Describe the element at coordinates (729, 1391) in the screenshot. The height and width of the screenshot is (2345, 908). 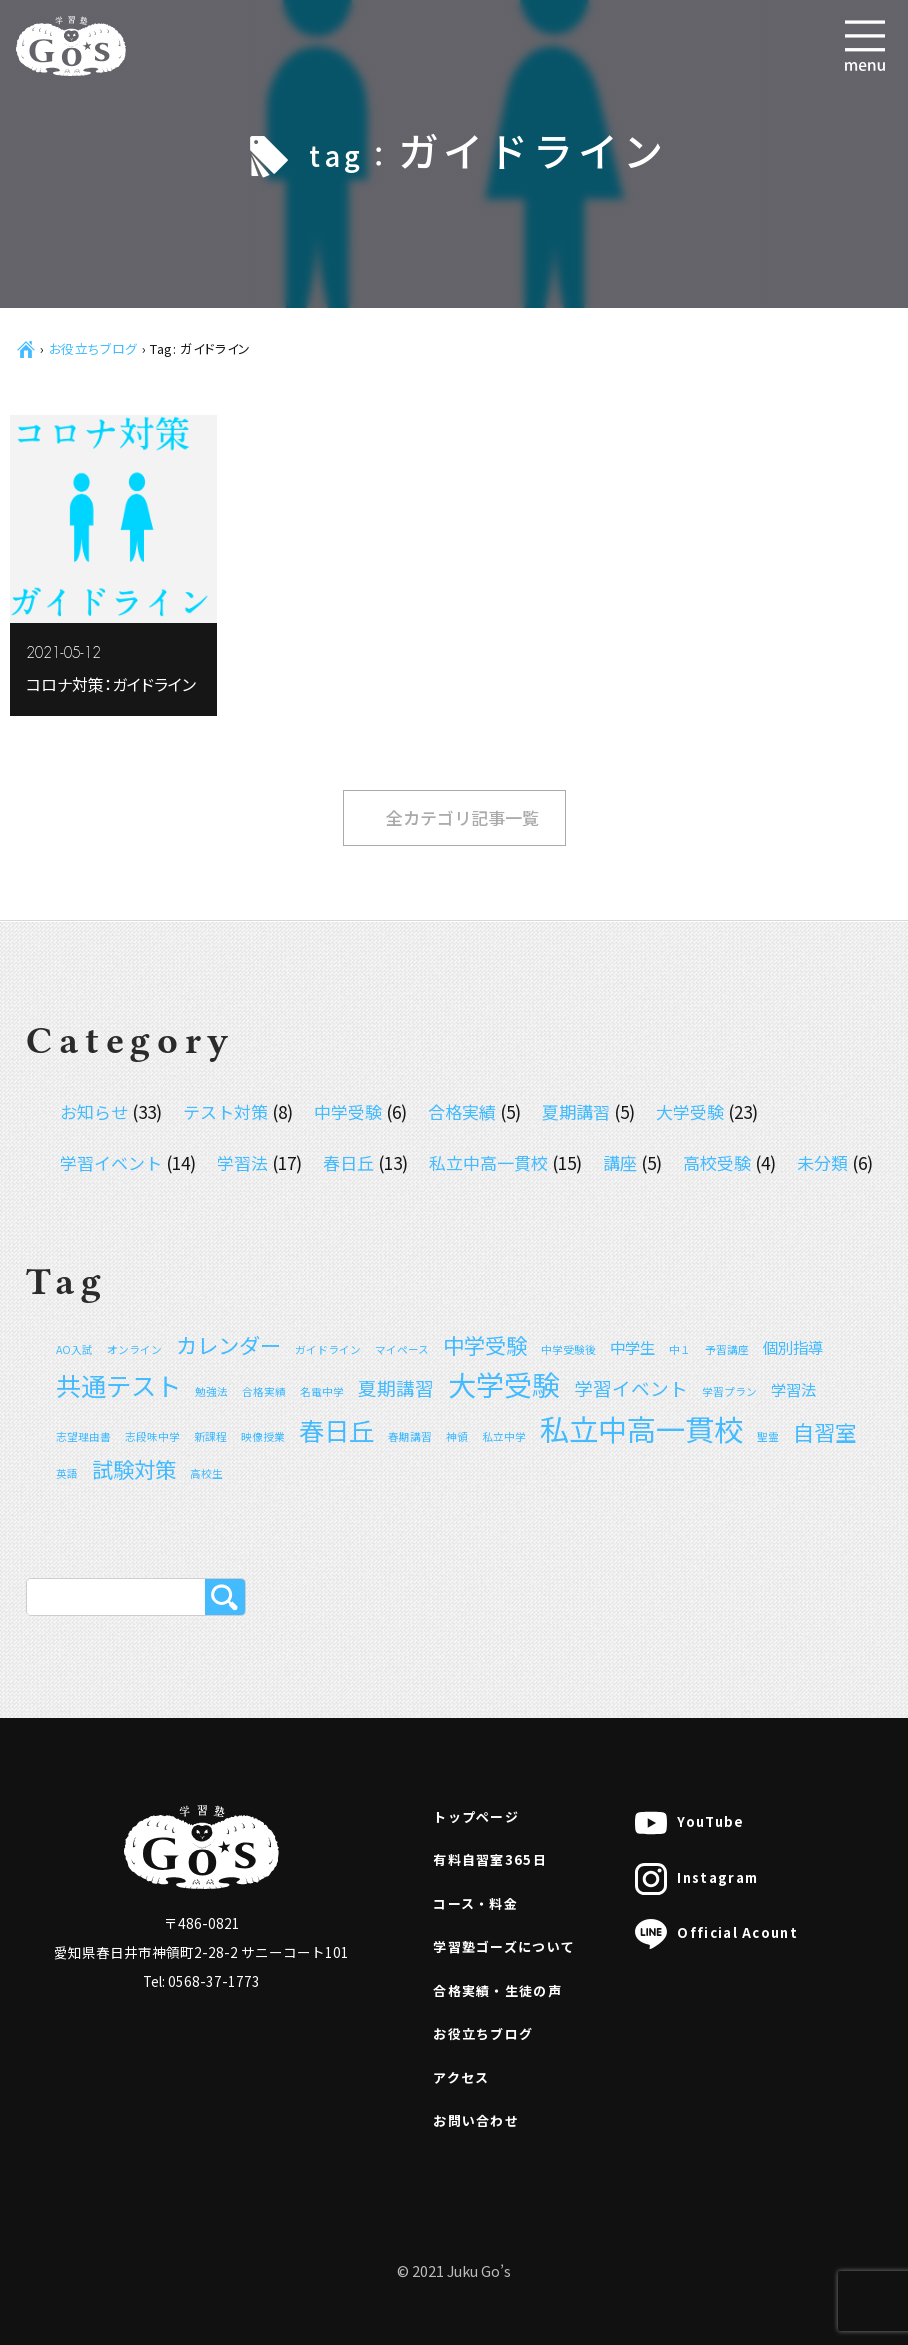
I see `学習プラン [学習プラン (1個の項目)]` at that location.